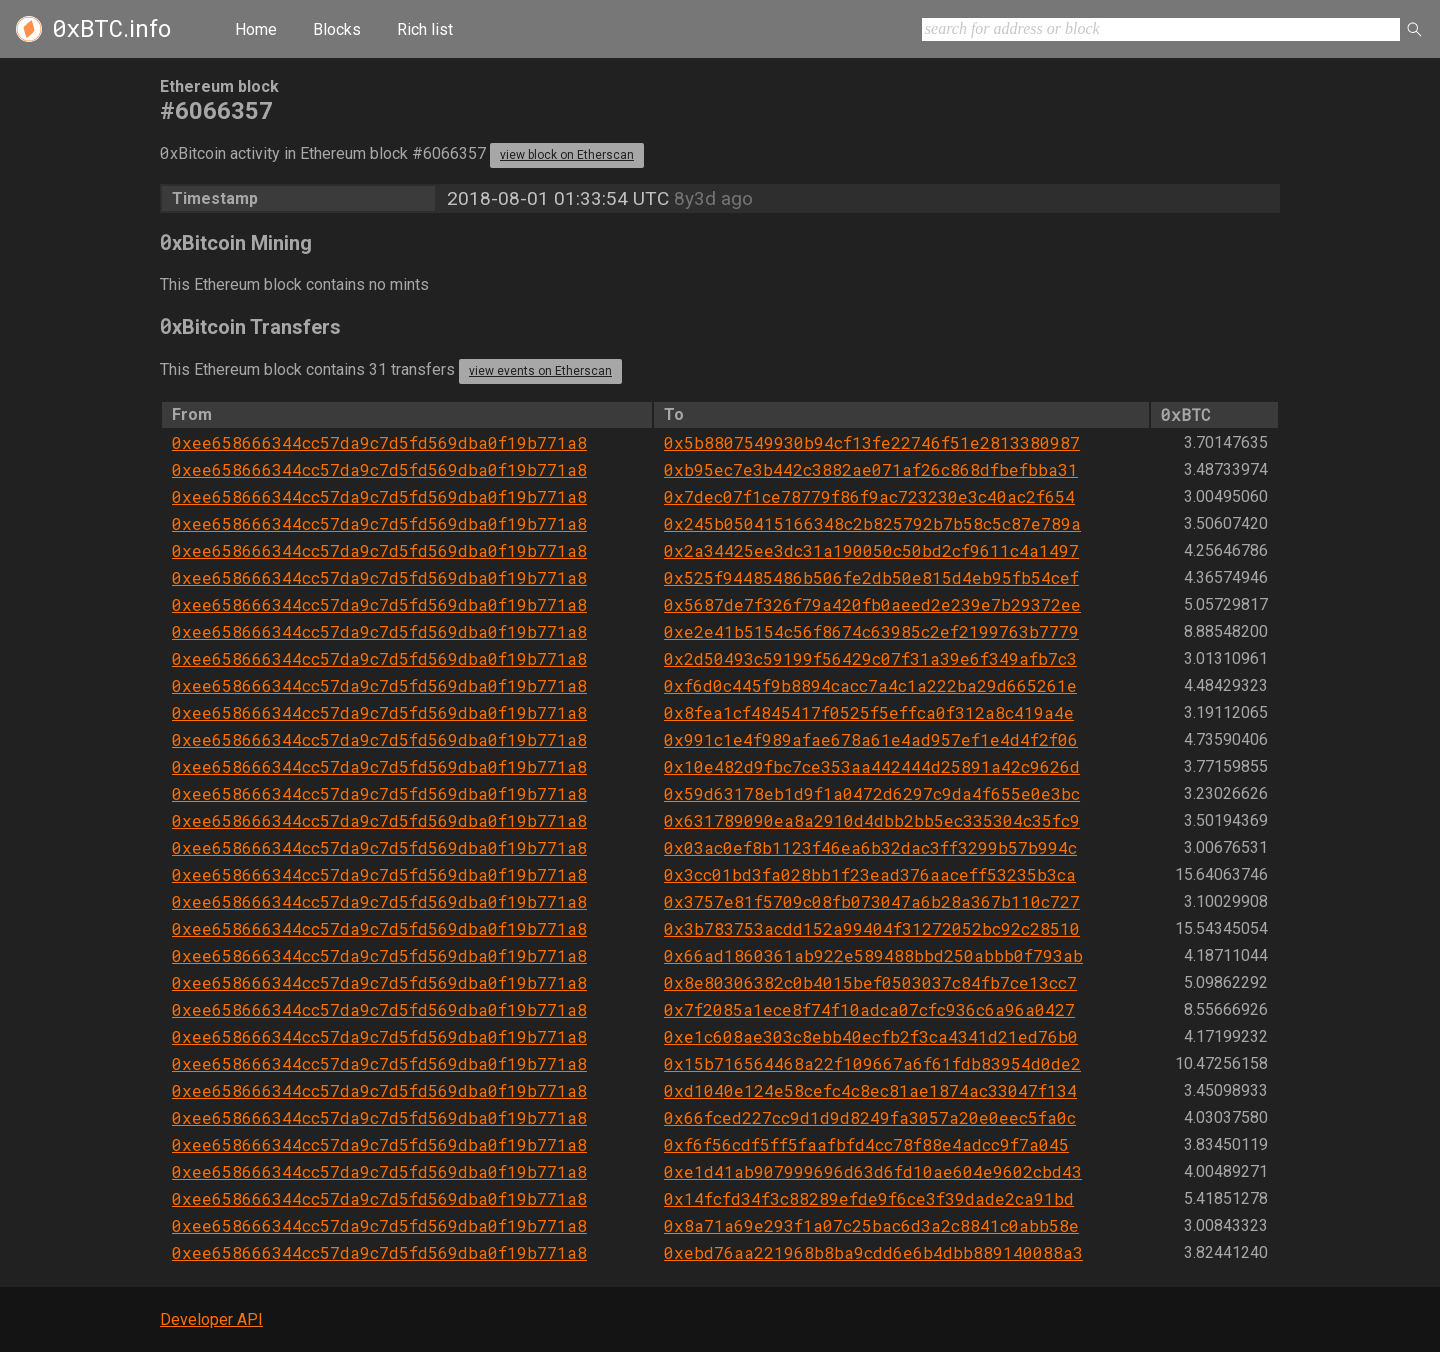 This screenshot has width=1440, height=1352. Describe the element at coordinates (211, 1319) in the screenshot. I see `Developer API` at that location.